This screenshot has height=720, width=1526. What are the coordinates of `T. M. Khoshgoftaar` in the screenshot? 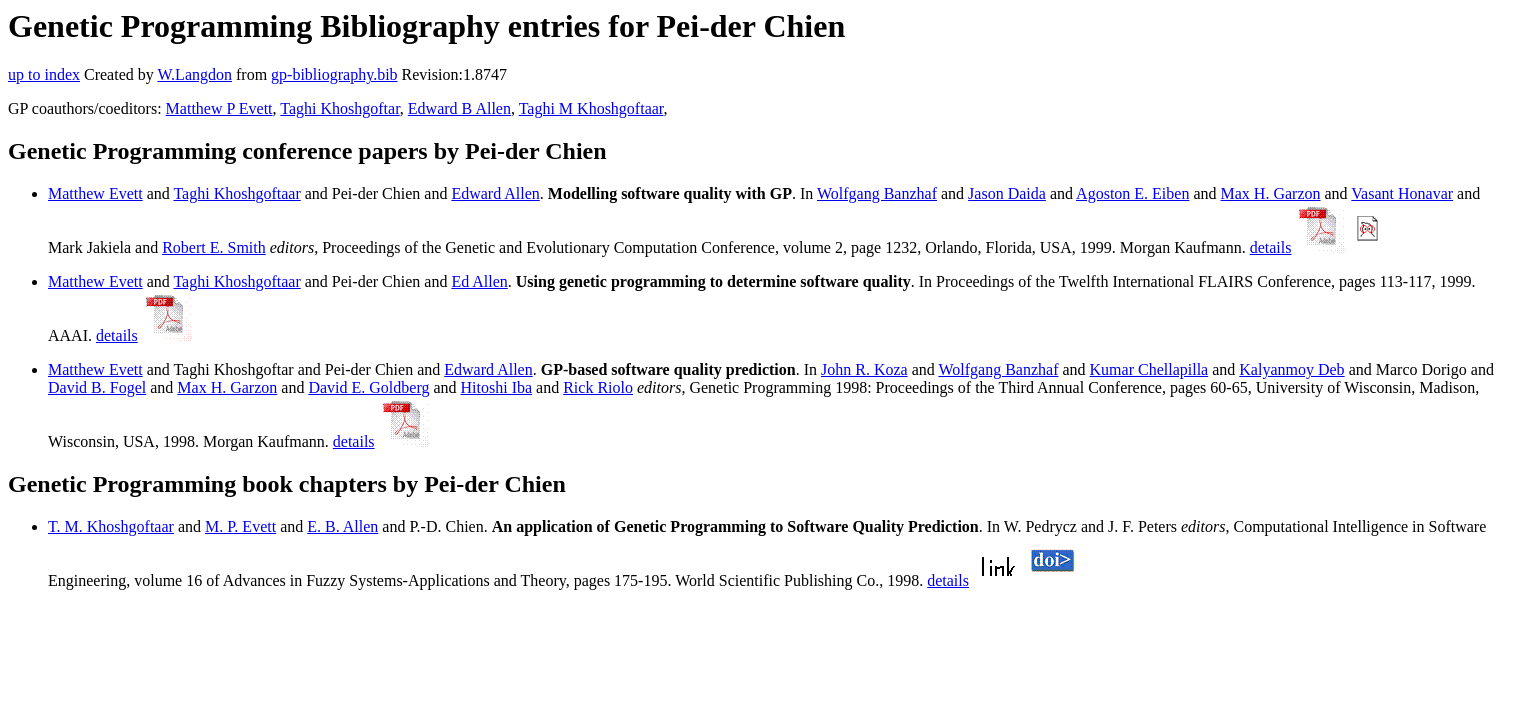 It's located at (111, 526).